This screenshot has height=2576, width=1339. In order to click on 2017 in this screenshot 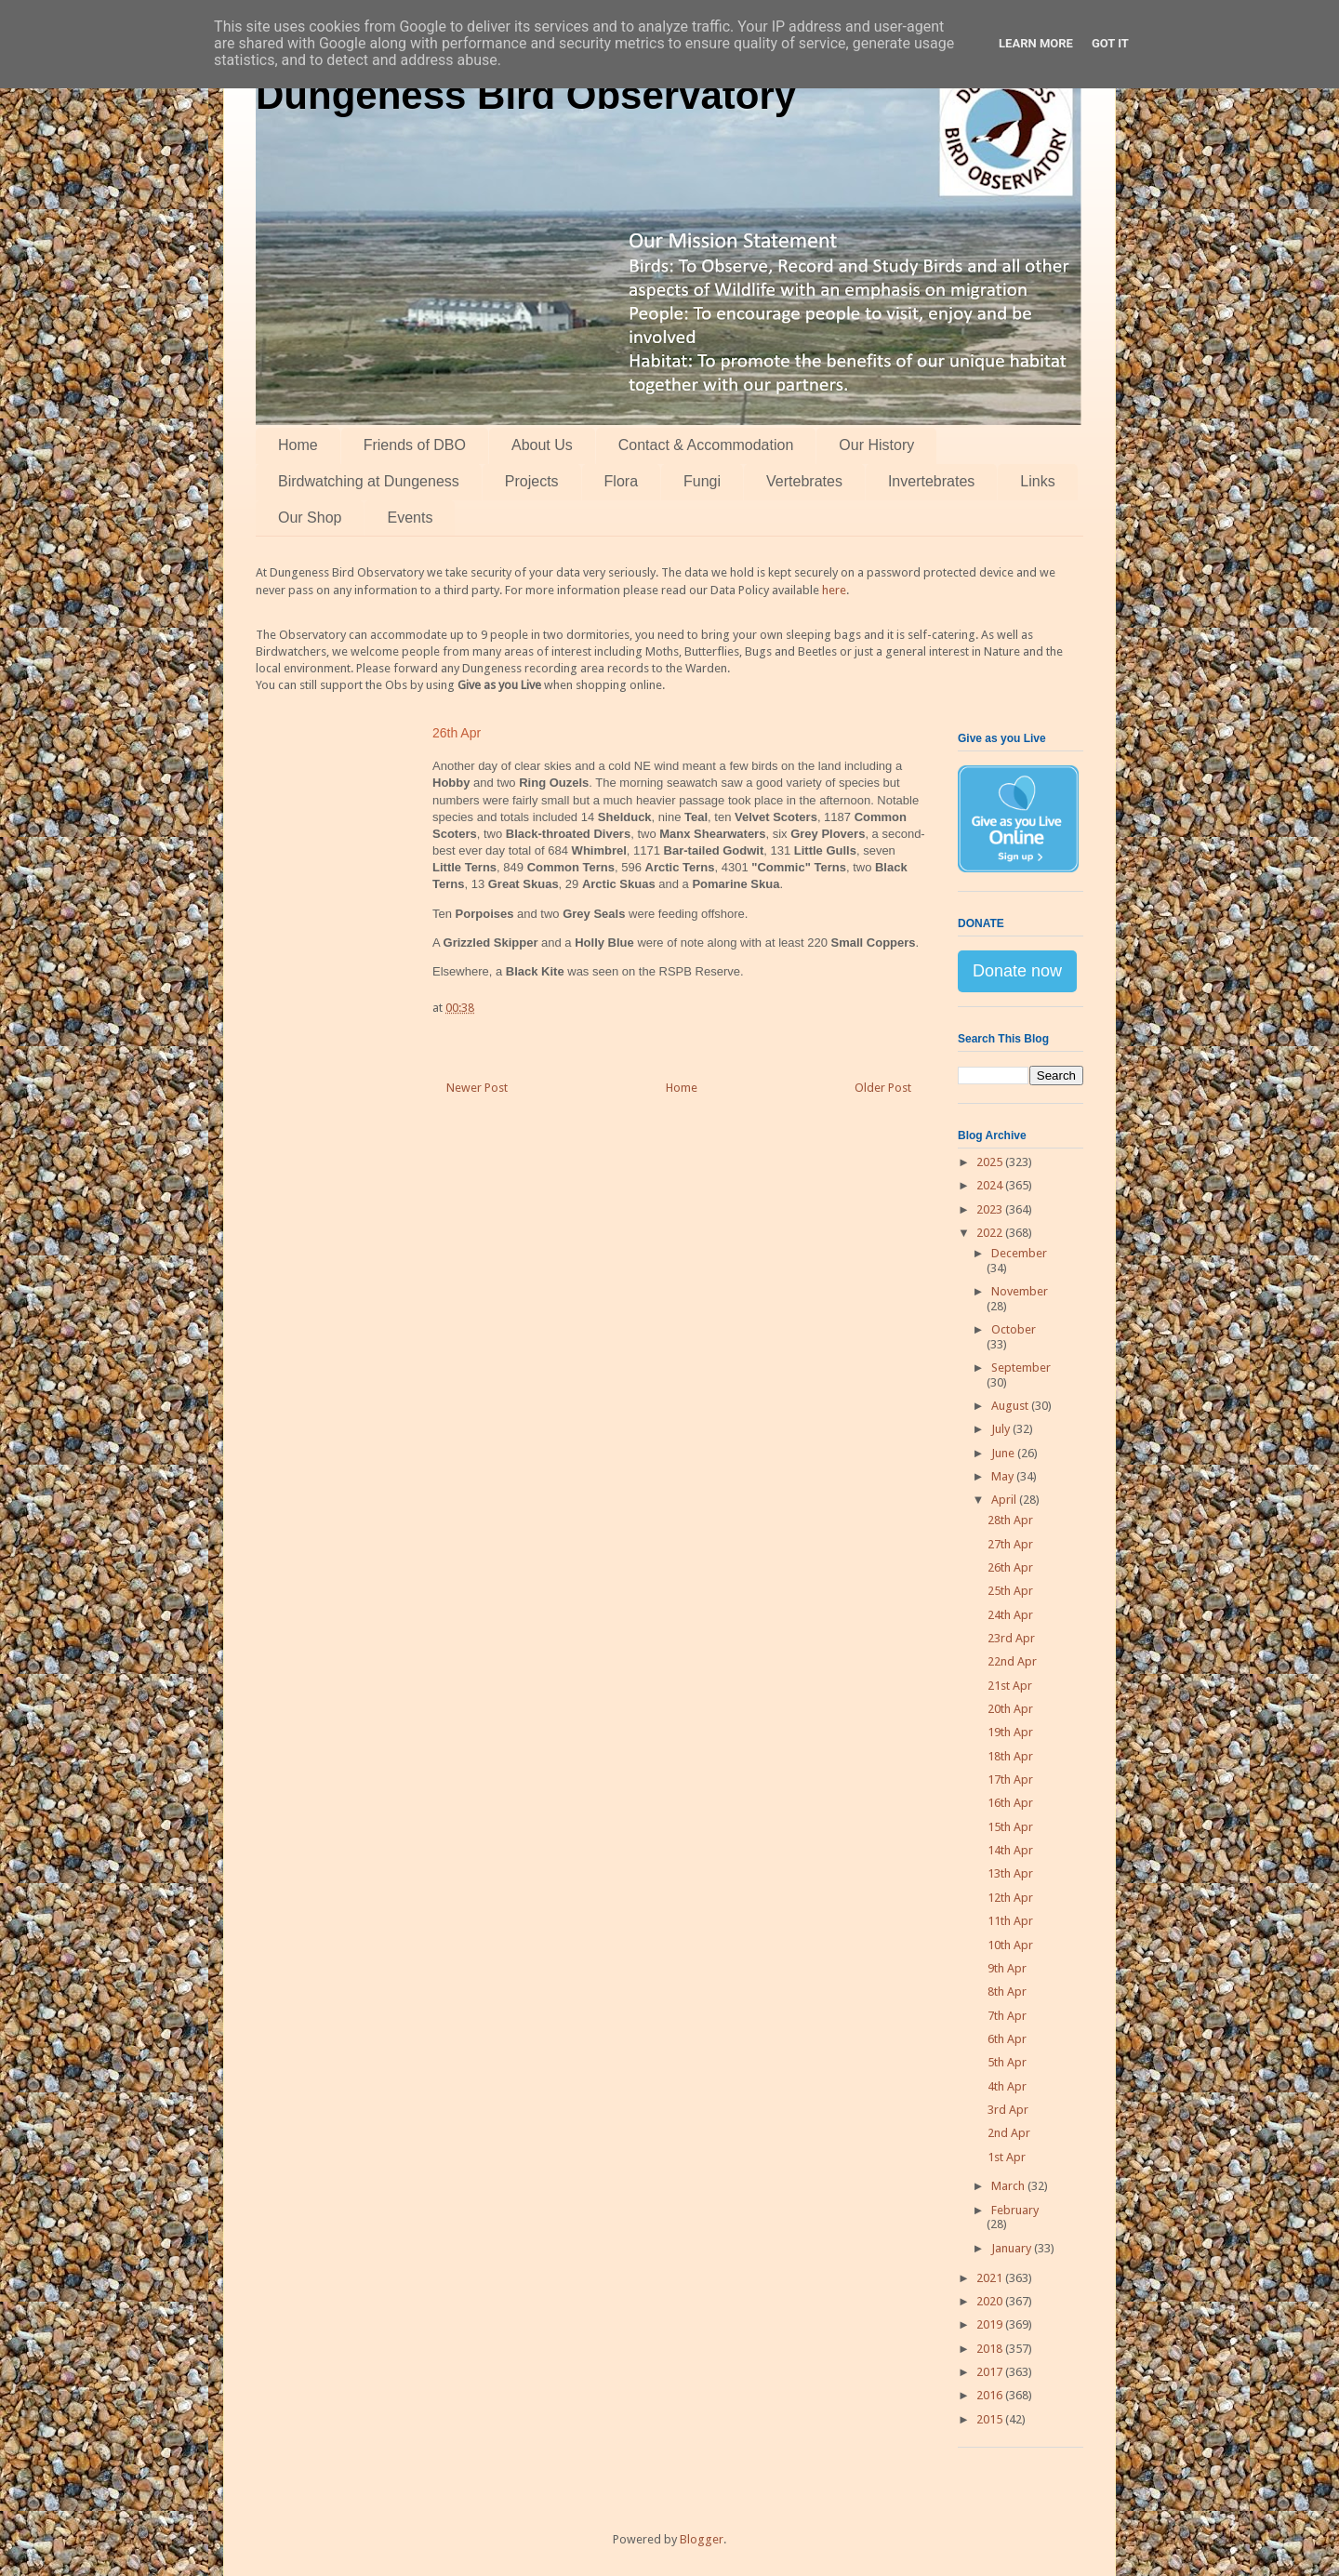, I will do `click(990, 2372)`.